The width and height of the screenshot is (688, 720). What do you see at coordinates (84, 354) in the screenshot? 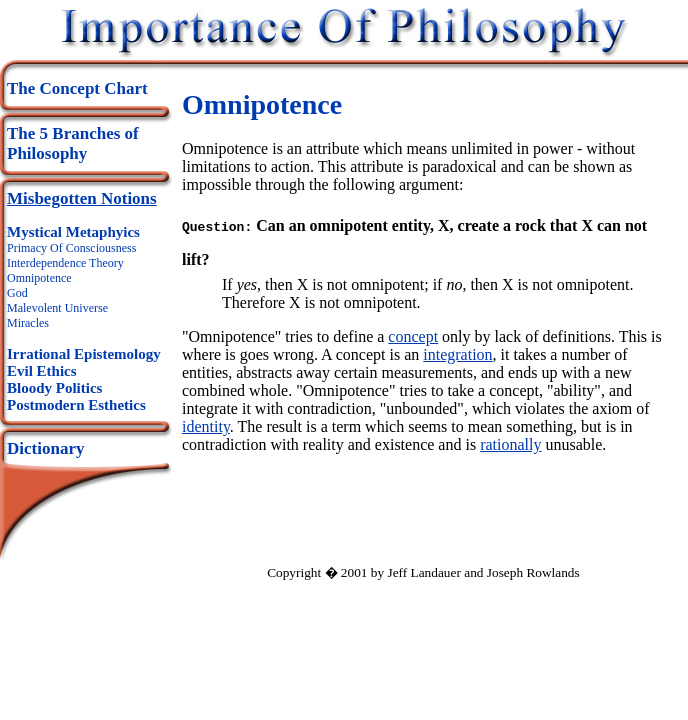
I see `Irrational Epistemology` at bounding box center [84, 354].